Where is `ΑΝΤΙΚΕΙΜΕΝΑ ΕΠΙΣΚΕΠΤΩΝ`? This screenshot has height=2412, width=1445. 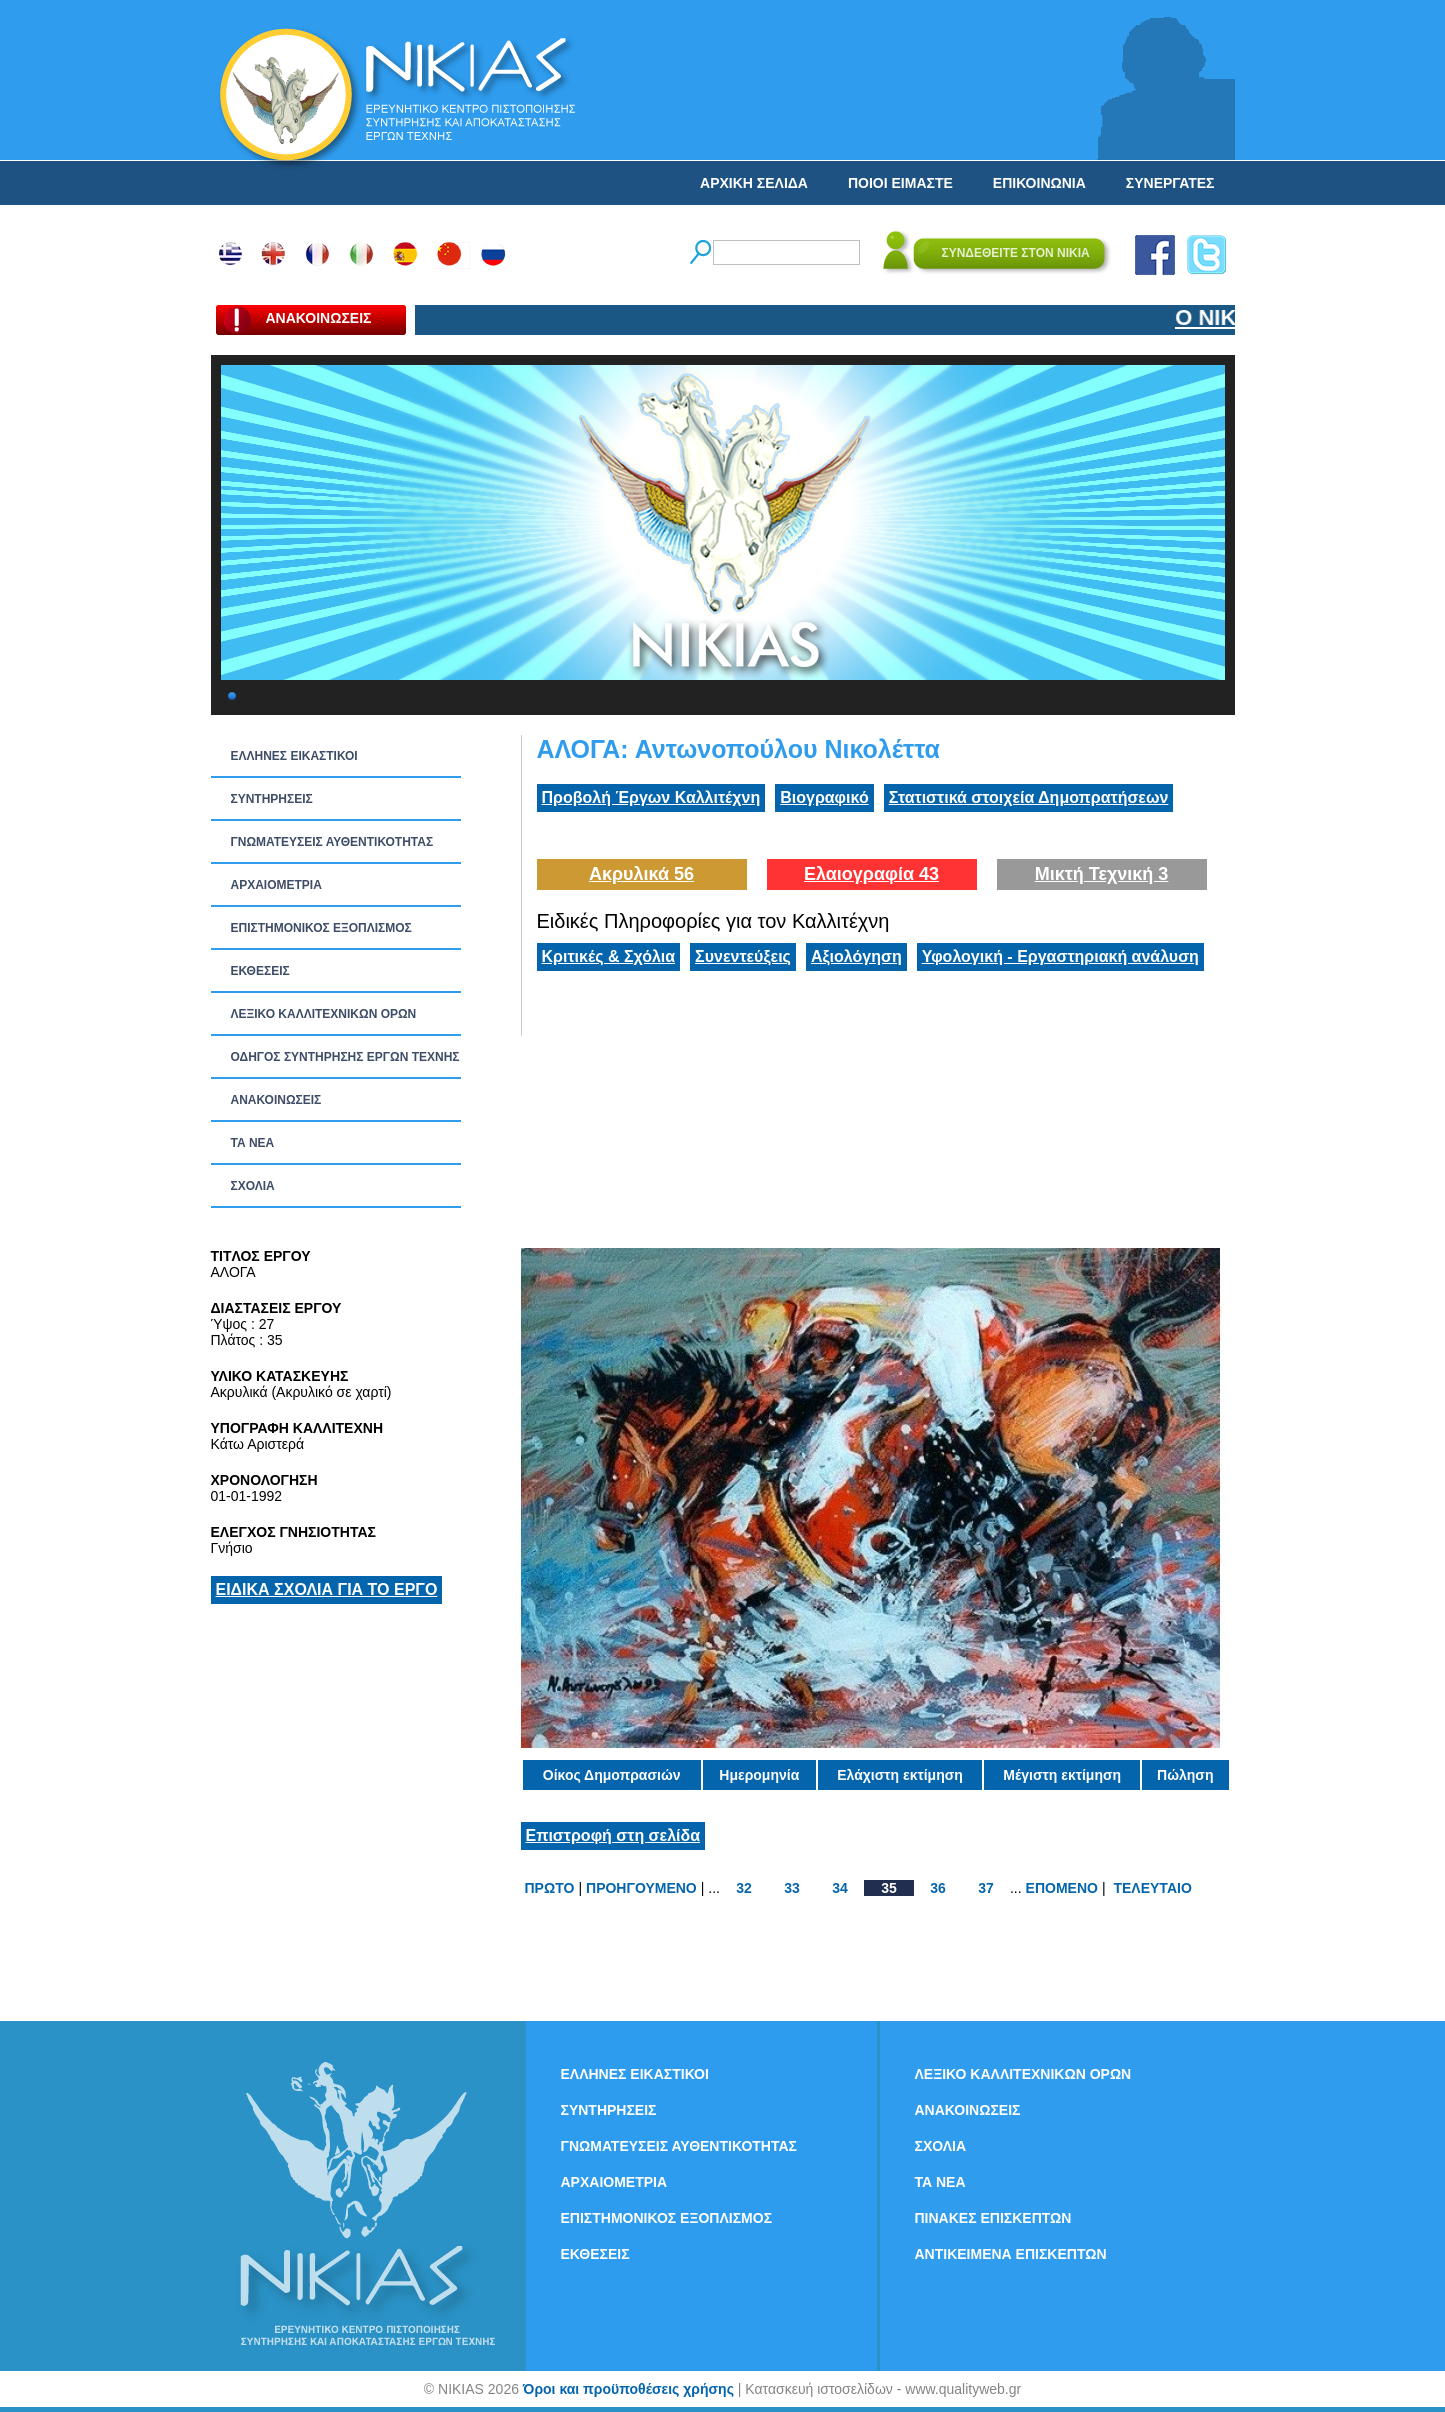 ΑΝΤΙΚΕΙΜΕΝΑ ΕΠΙΣΚΕΠΤΩΝ is located at coordinates (1011, 2254).